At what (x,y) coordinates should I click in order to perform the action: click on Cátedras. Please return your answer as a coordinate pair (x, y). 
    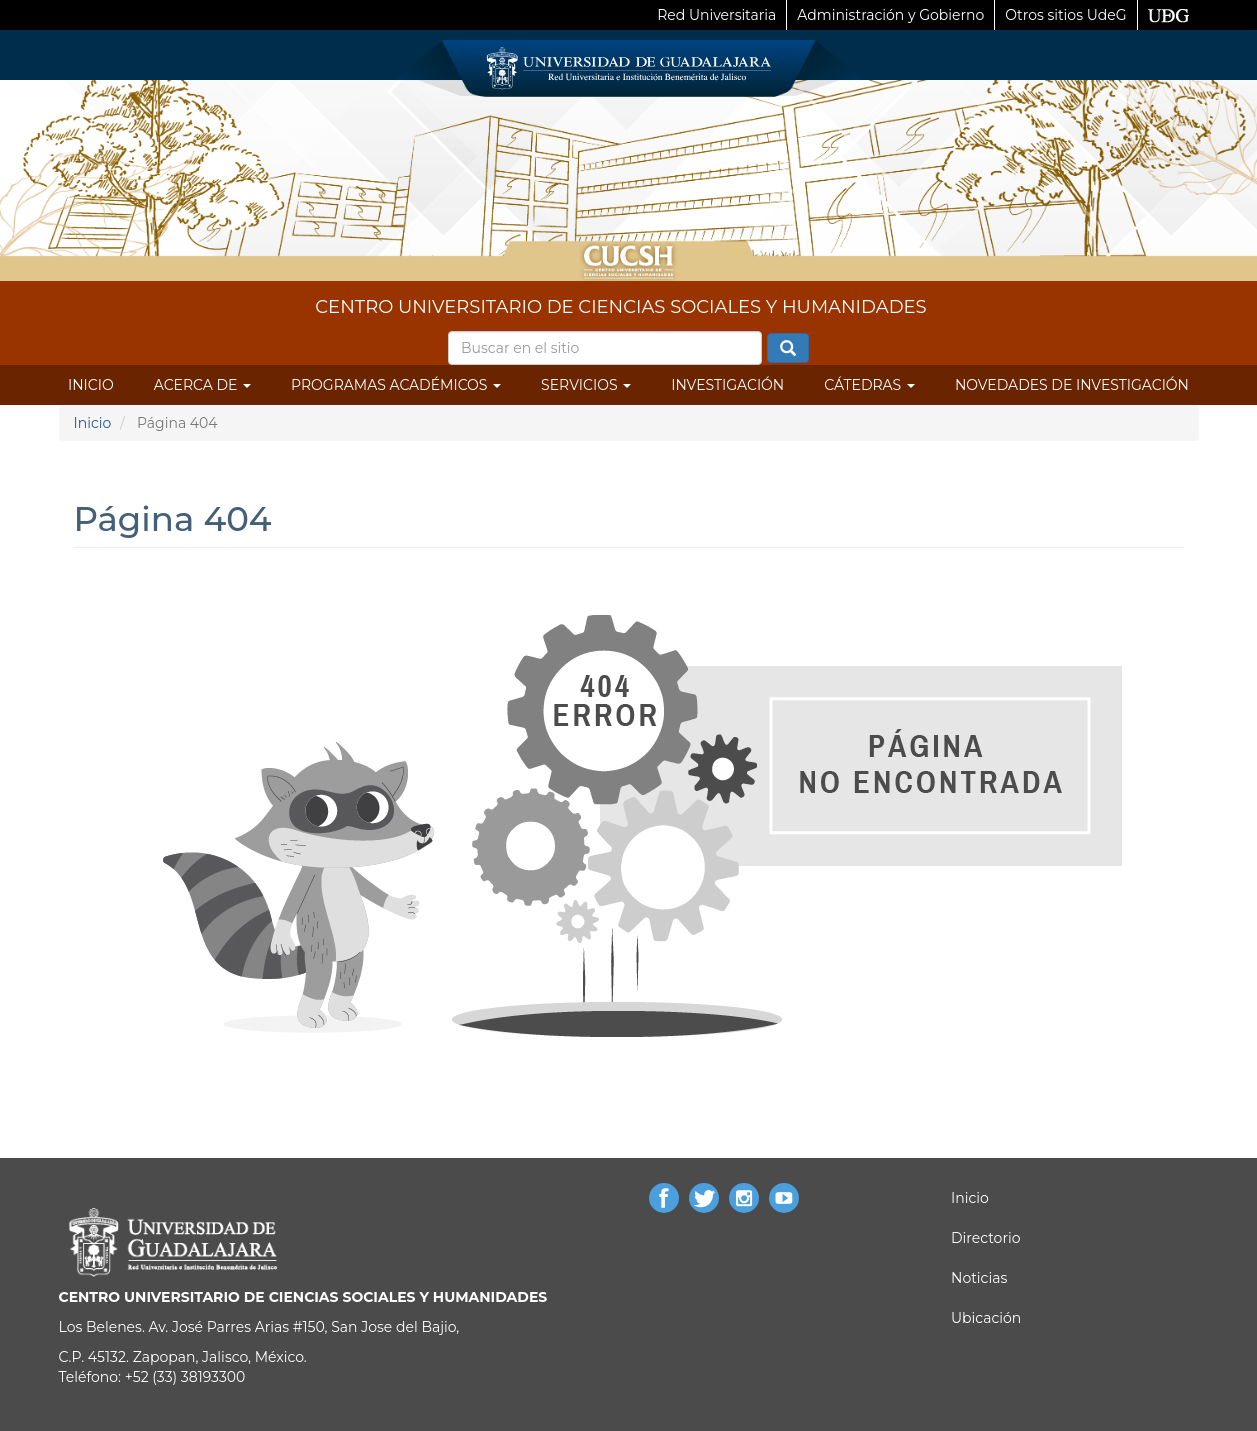
    Looking at the image, I should click on (869, 385).